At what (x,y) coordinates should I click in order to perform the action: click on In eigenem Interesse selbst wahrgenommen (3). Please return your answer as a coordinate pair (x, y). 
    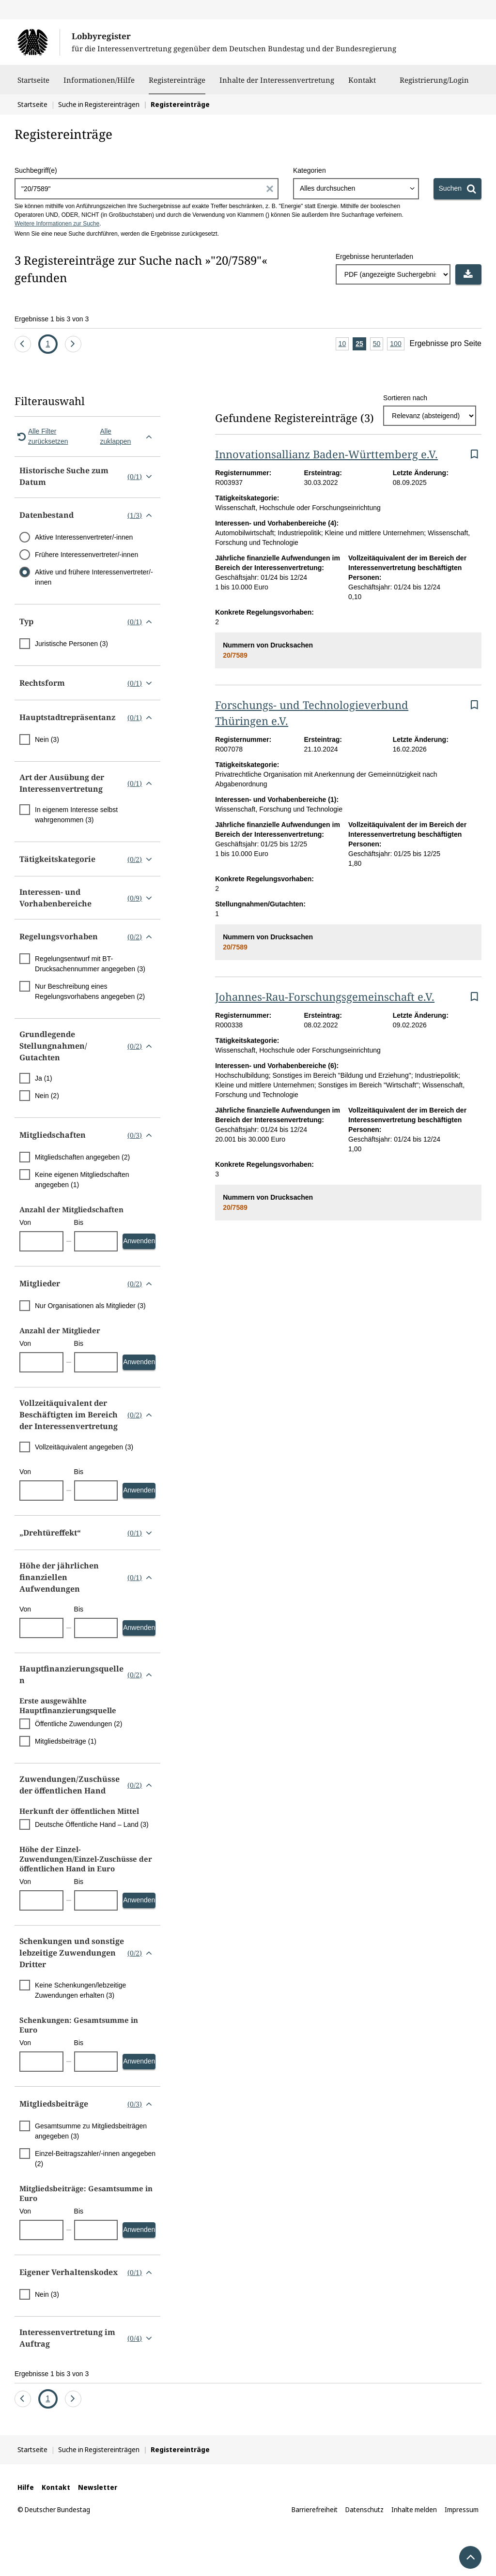
    Looking at the image, I should click on (76, 815).